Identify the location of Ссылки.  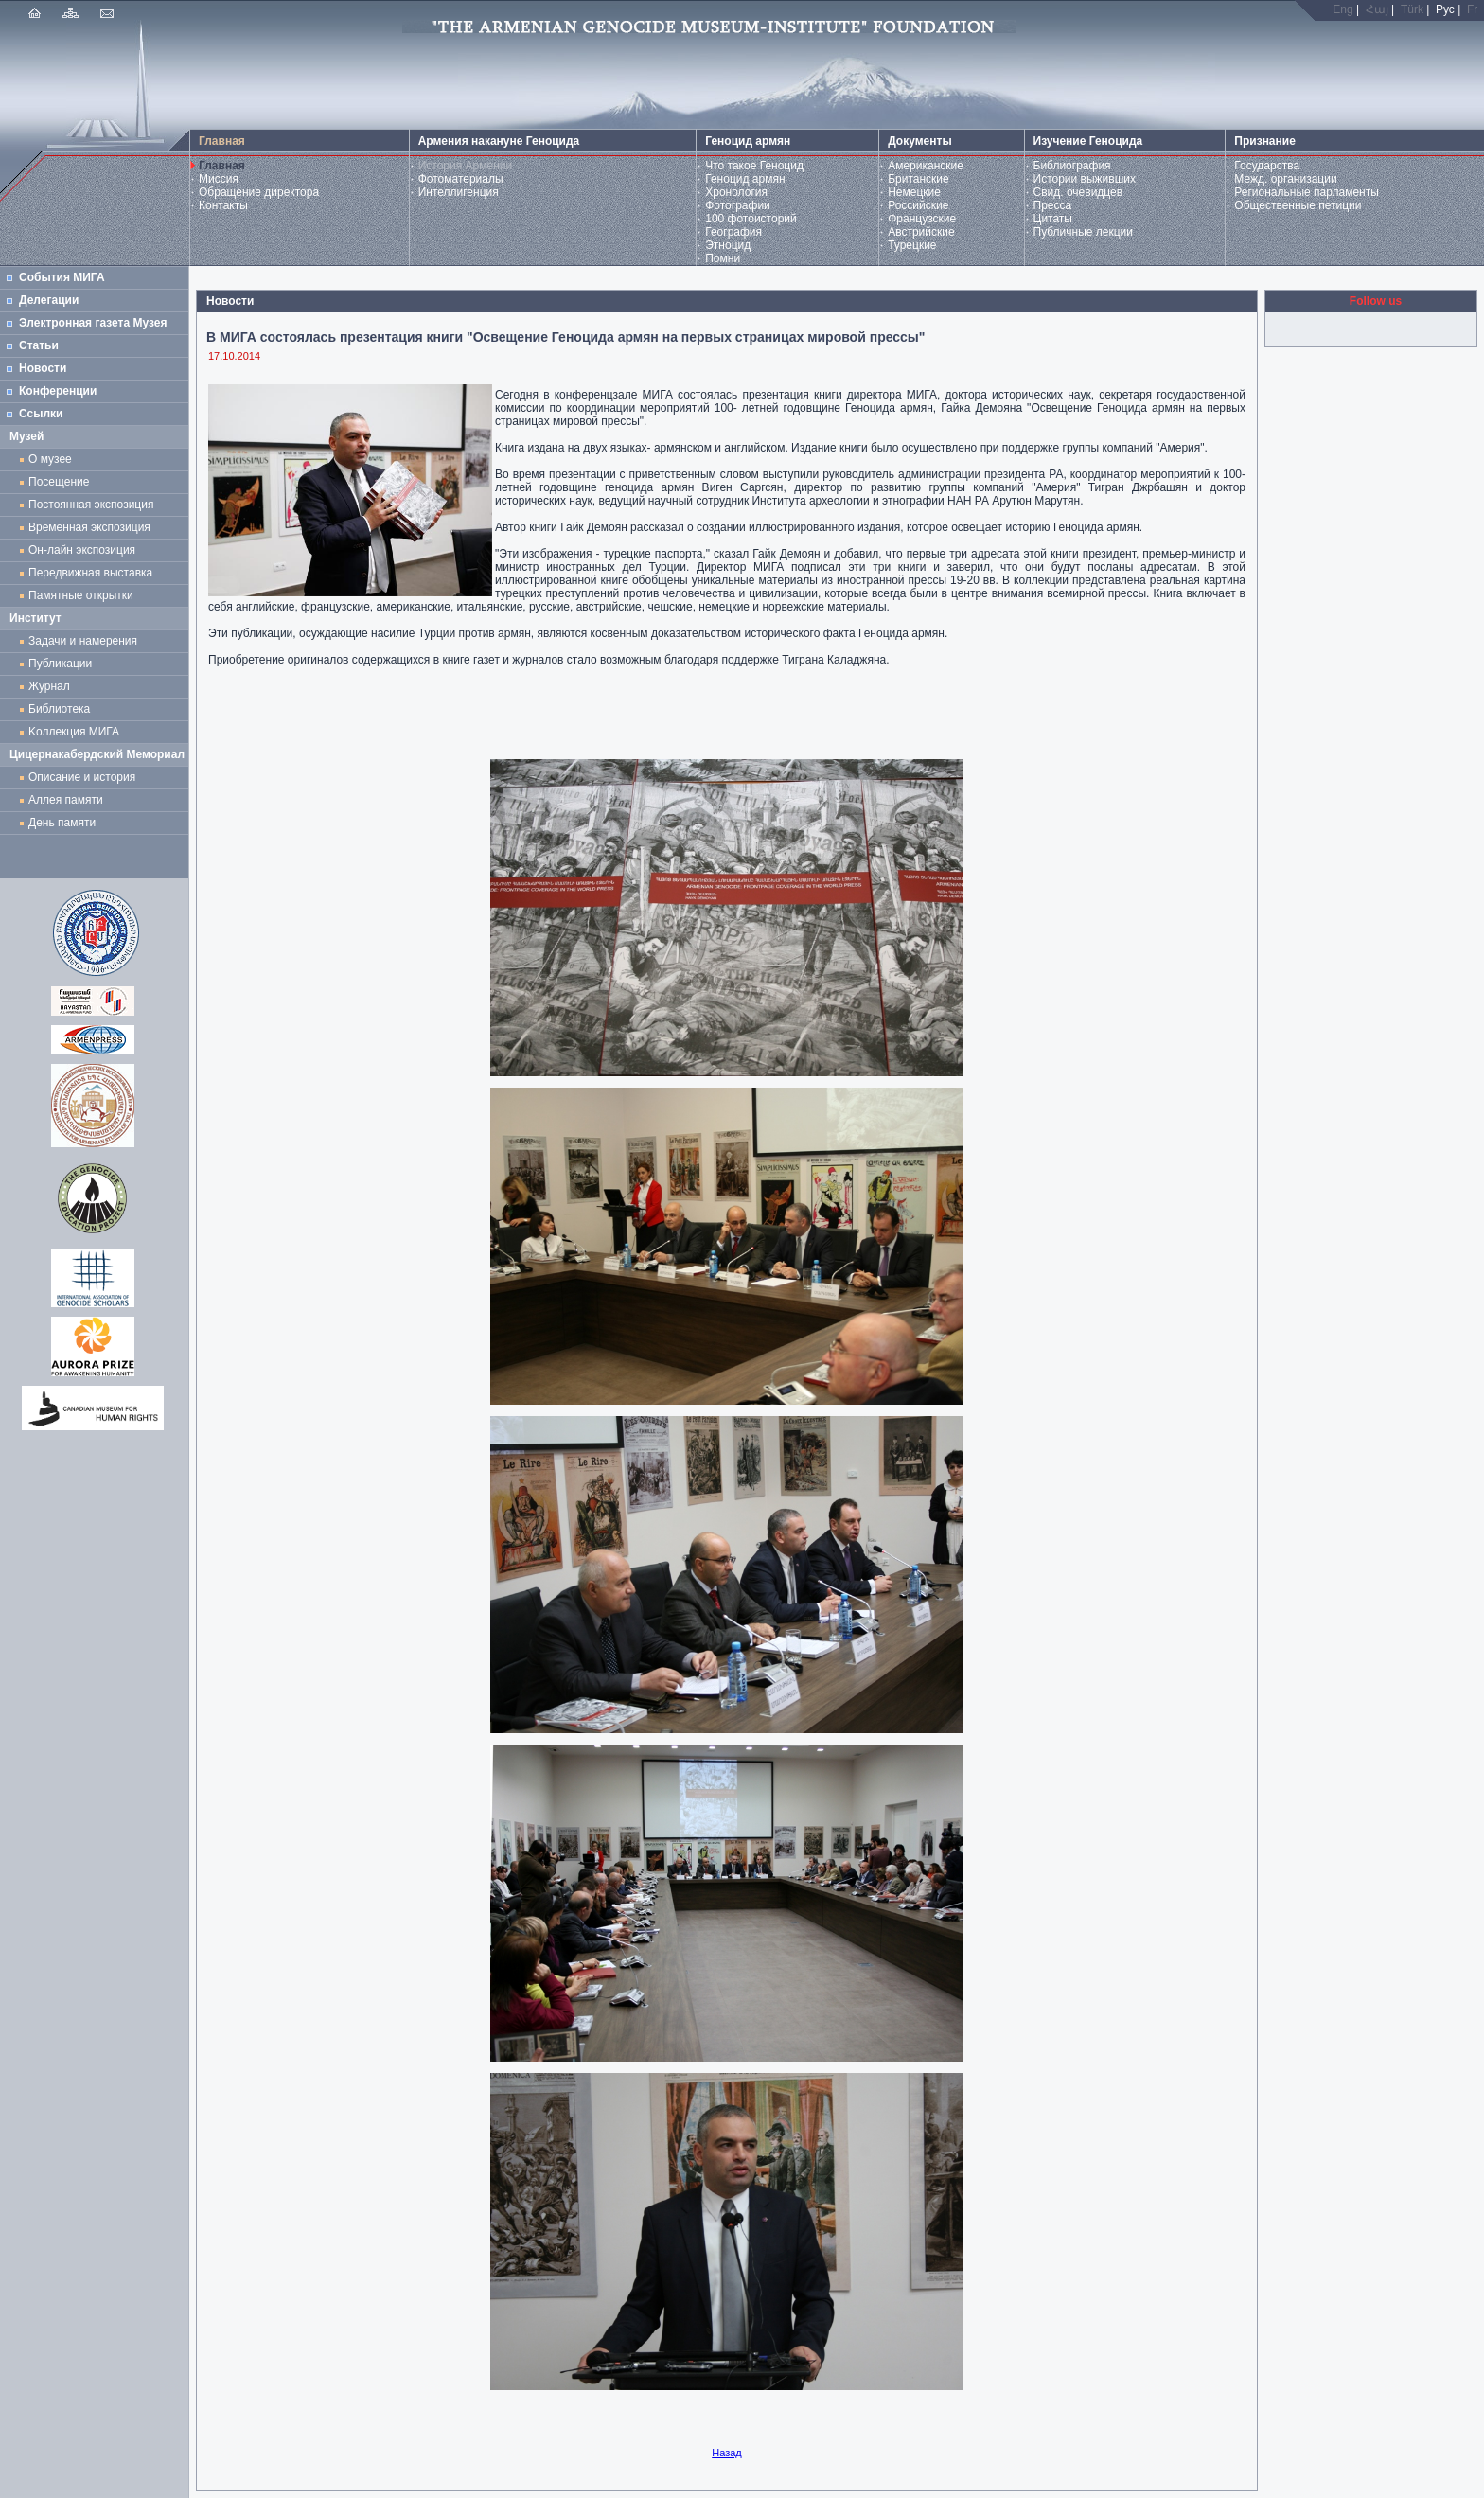
(40, 413).